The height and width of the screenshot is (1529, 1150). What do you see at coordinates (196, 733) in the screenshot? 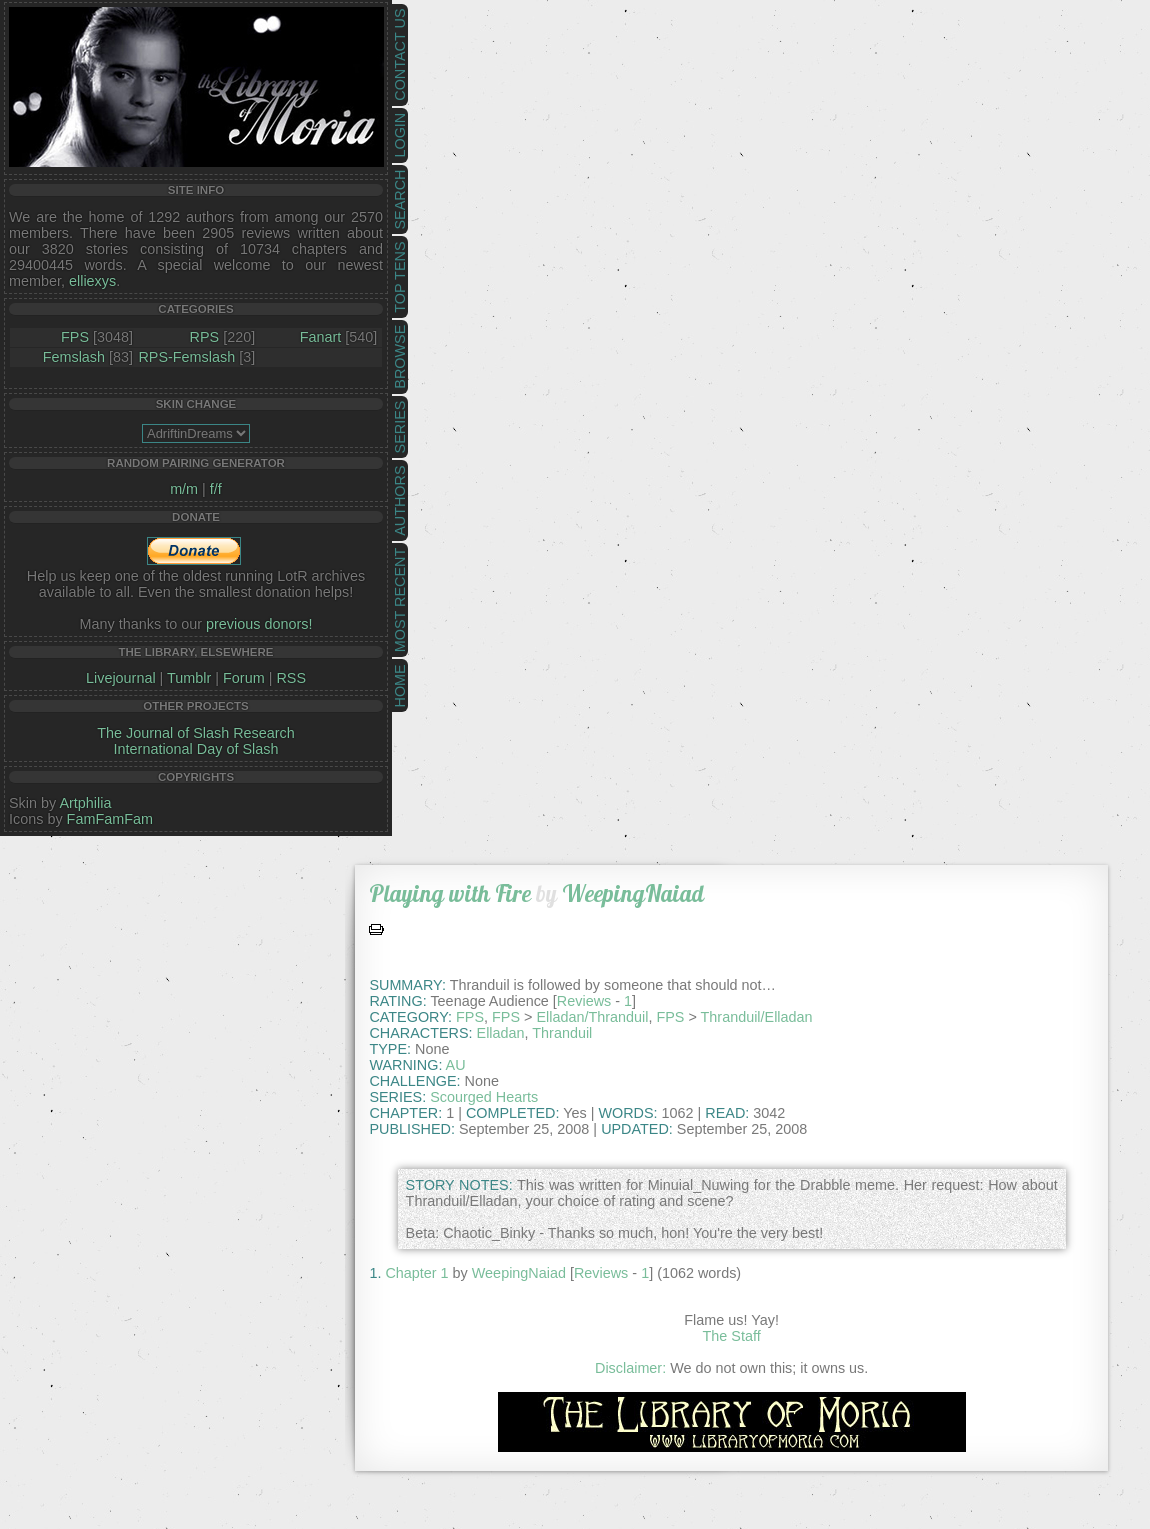
I see `The Journal of Slash Research` at bounding box center [196, 733].